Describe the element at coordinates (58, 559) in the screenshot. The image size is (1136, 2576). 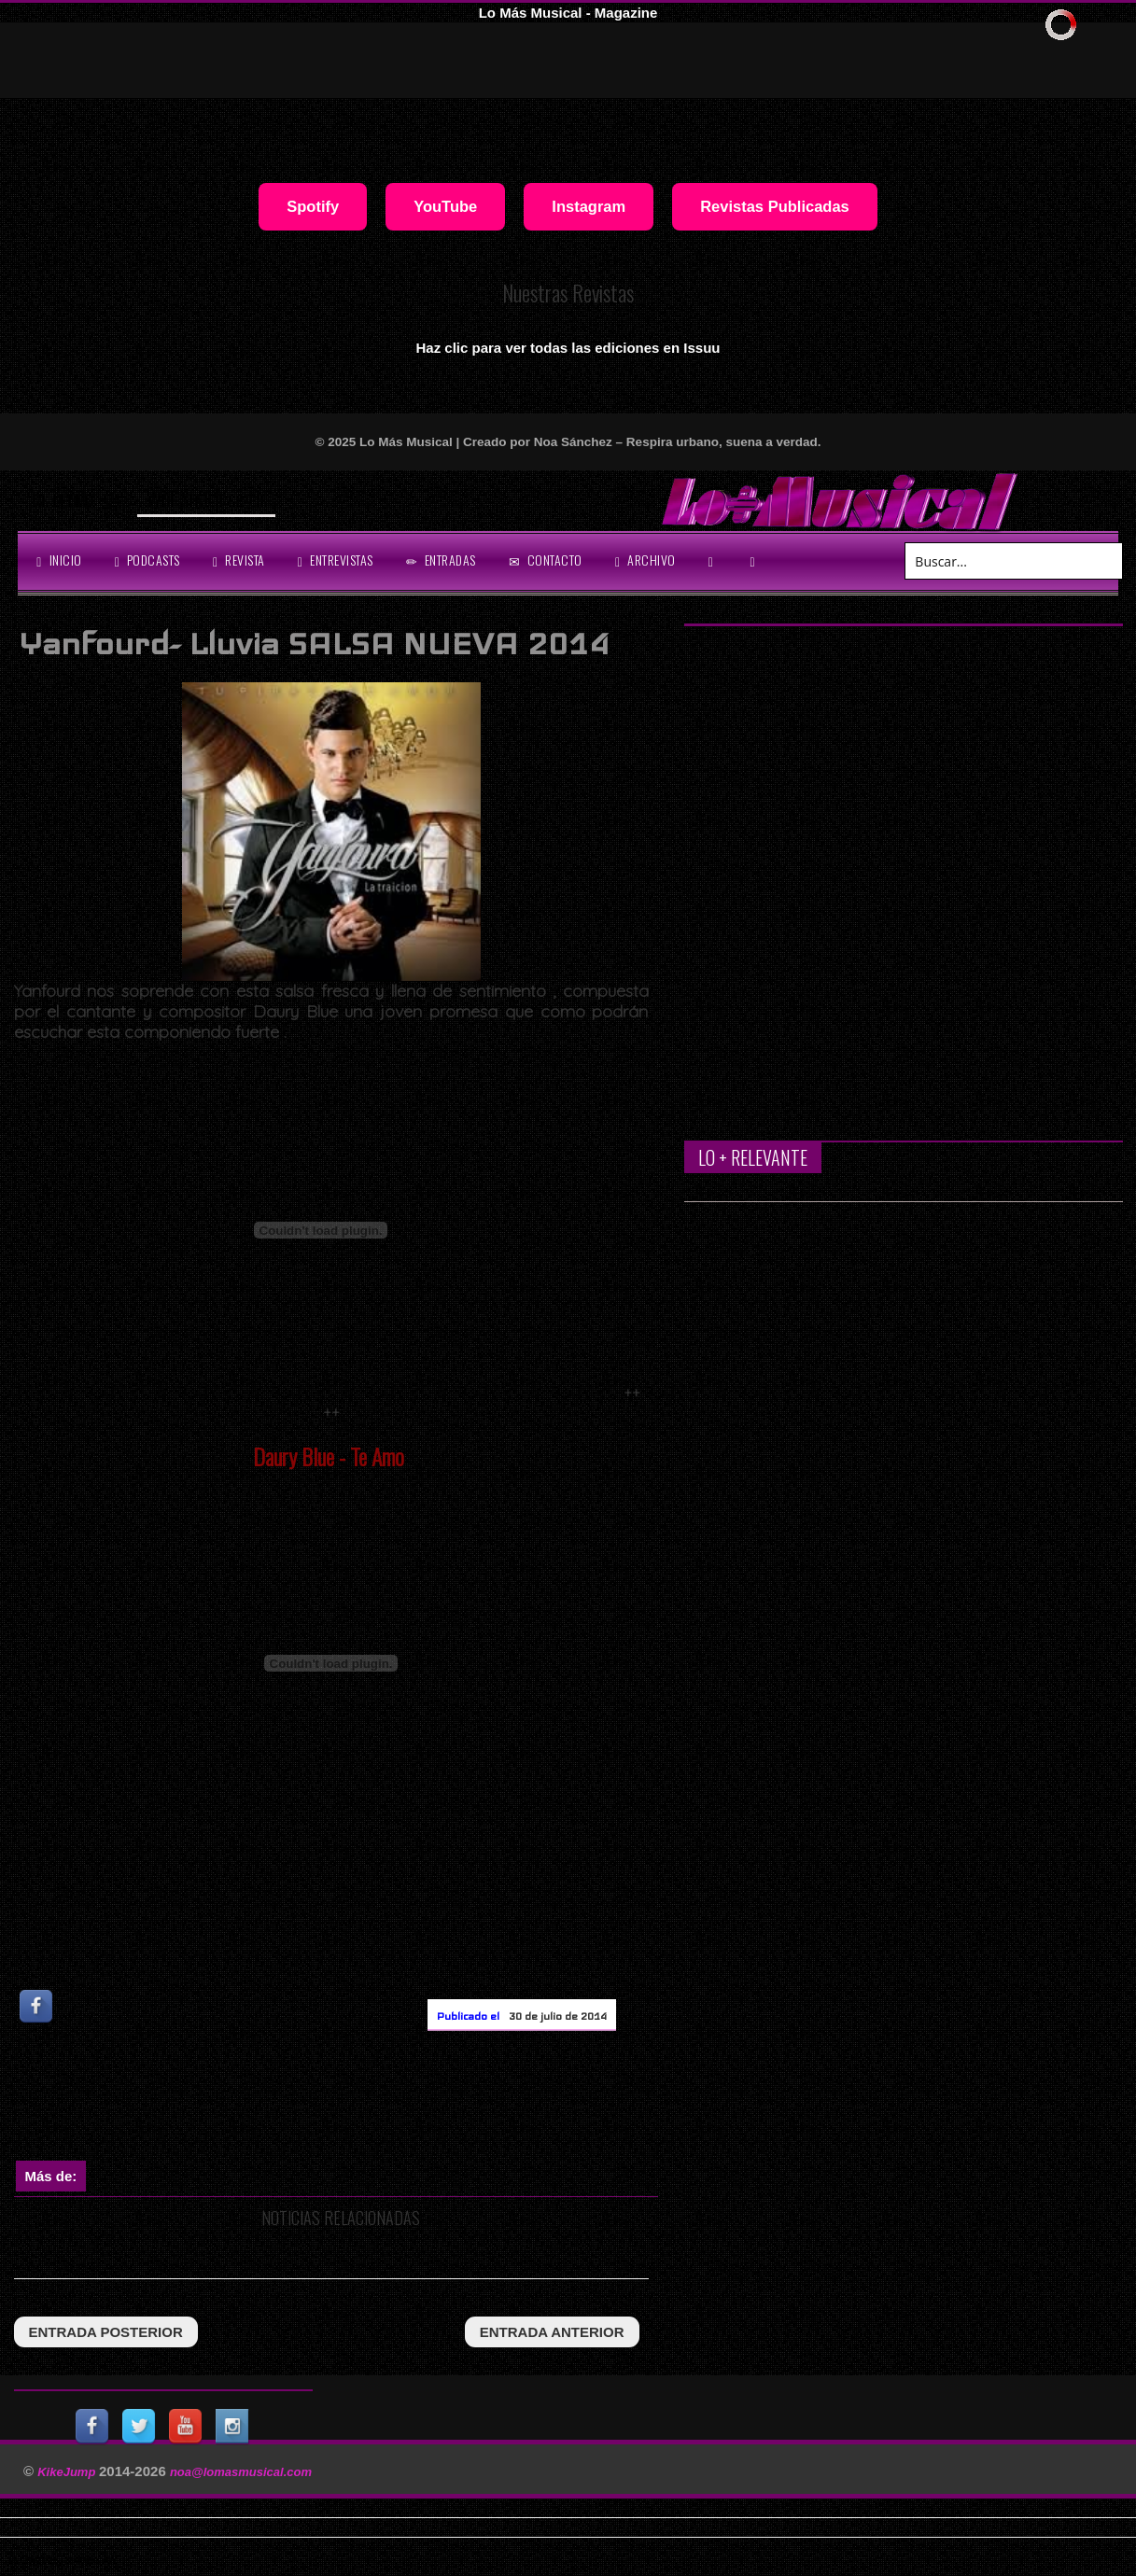
I see `Inicio` at that location.